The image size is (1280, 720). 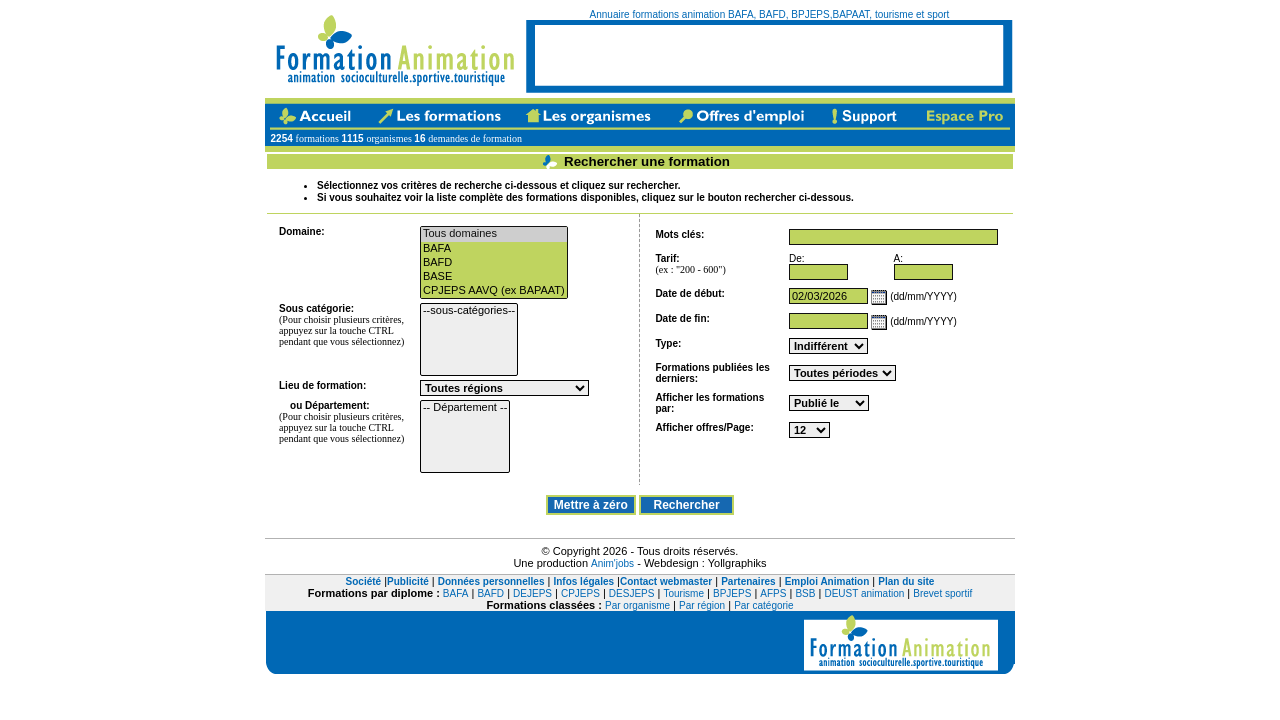 I want to click on [Advertisement], so click(x=769, y=55).